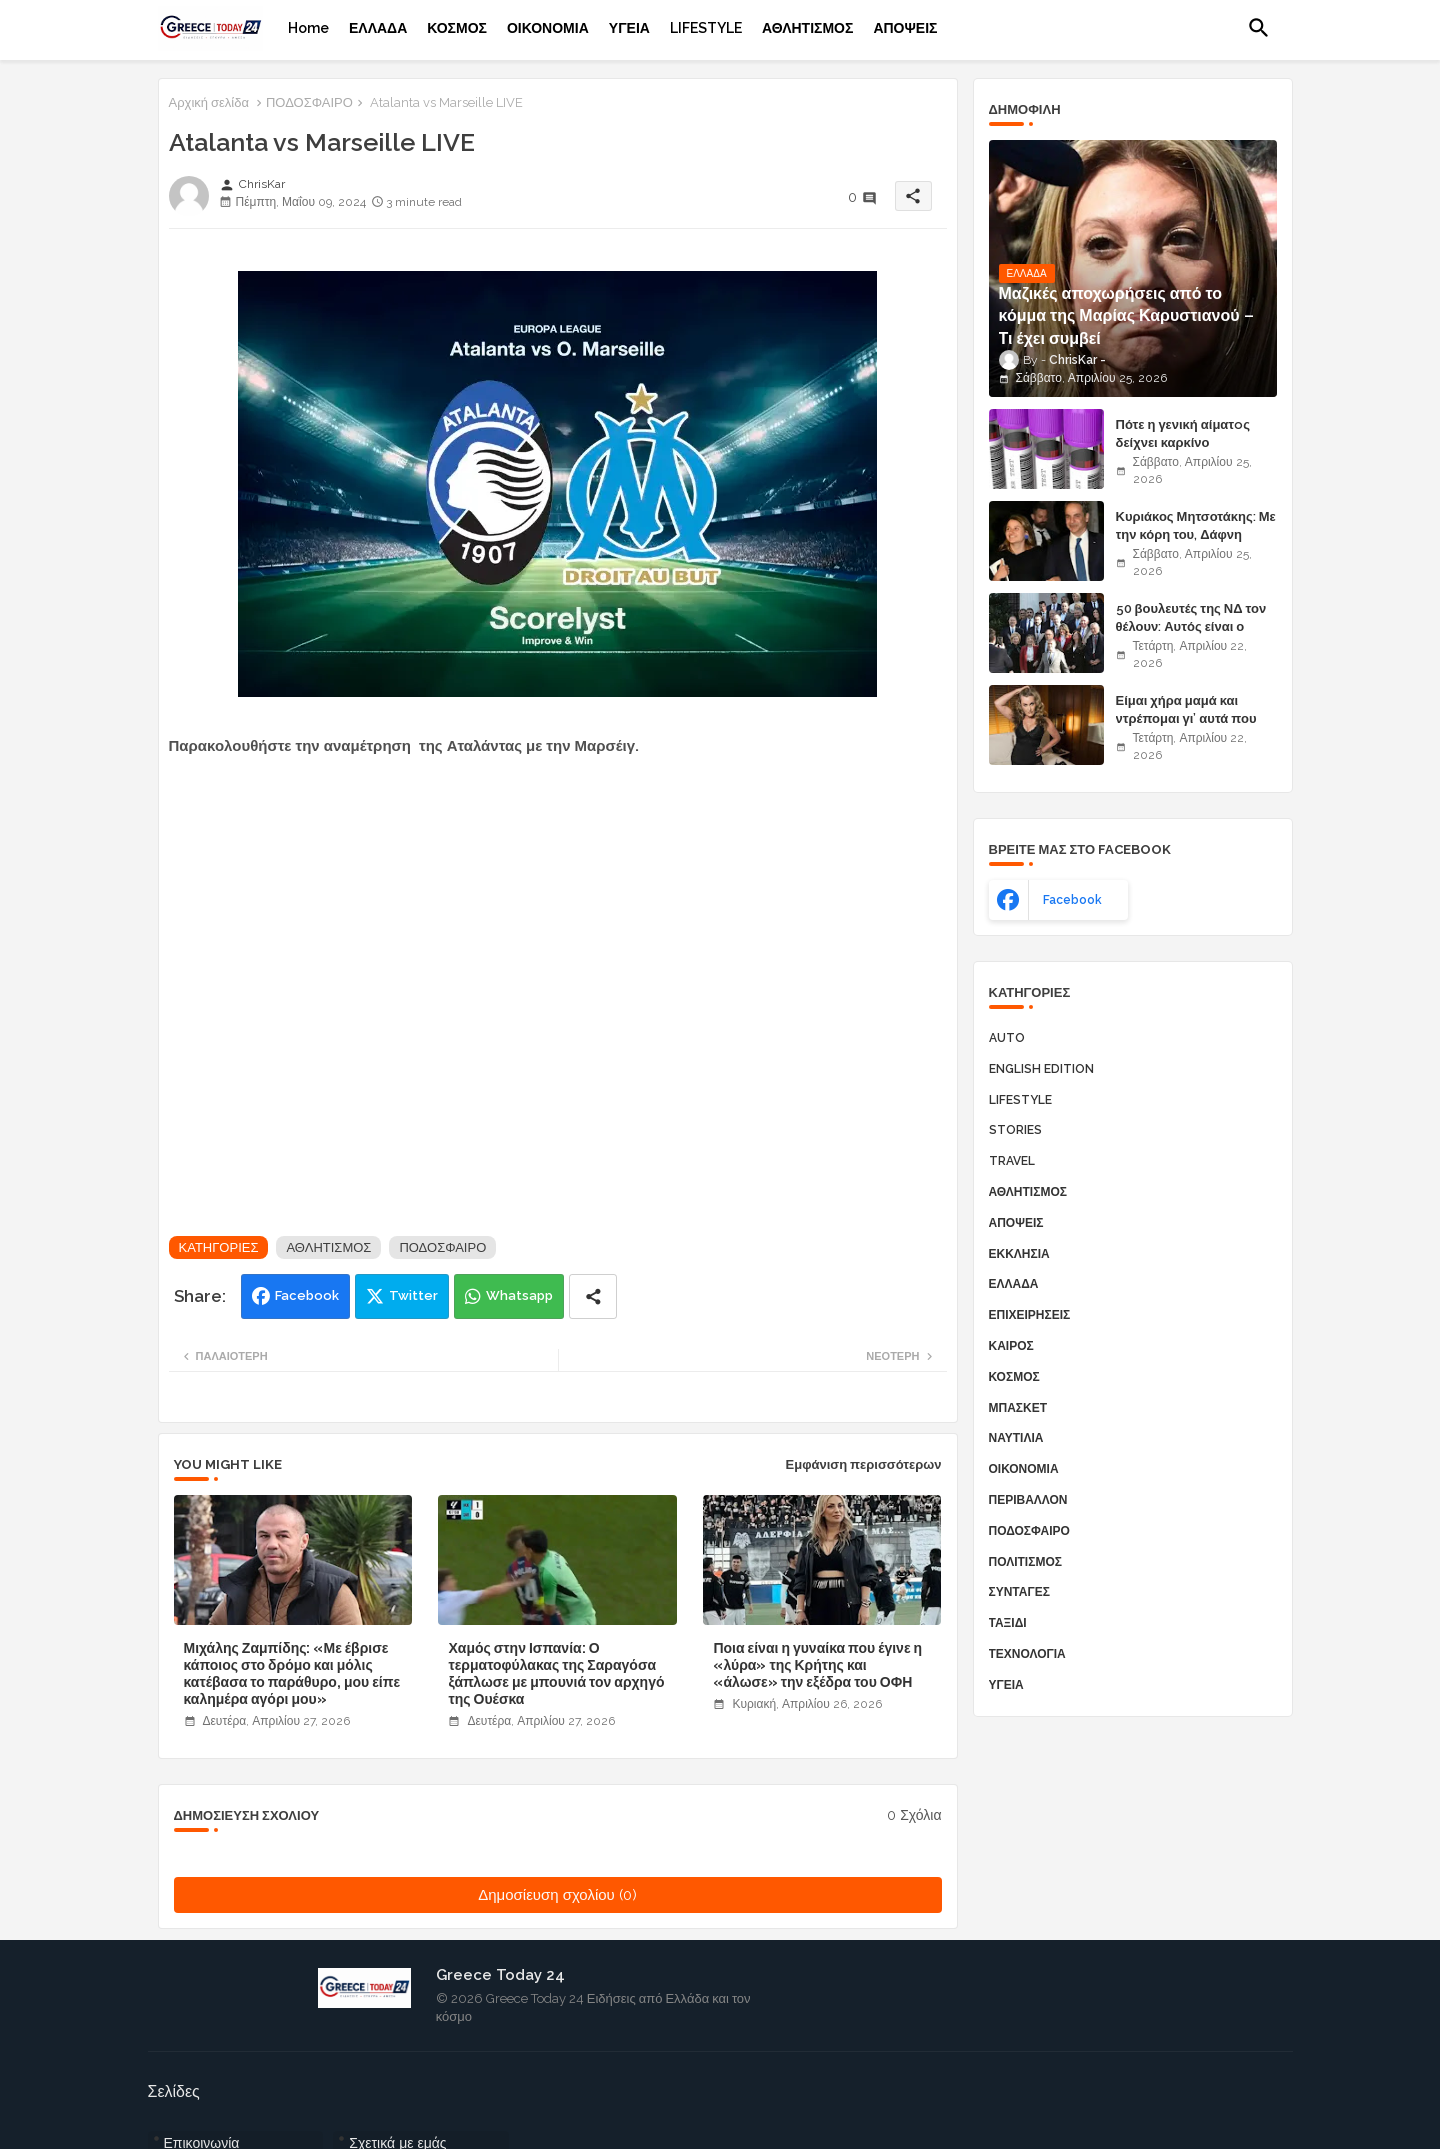 The height and width of the screenshot is (2149, 1440). I want to click on Αρχική σελίδα, so click(209, 102).